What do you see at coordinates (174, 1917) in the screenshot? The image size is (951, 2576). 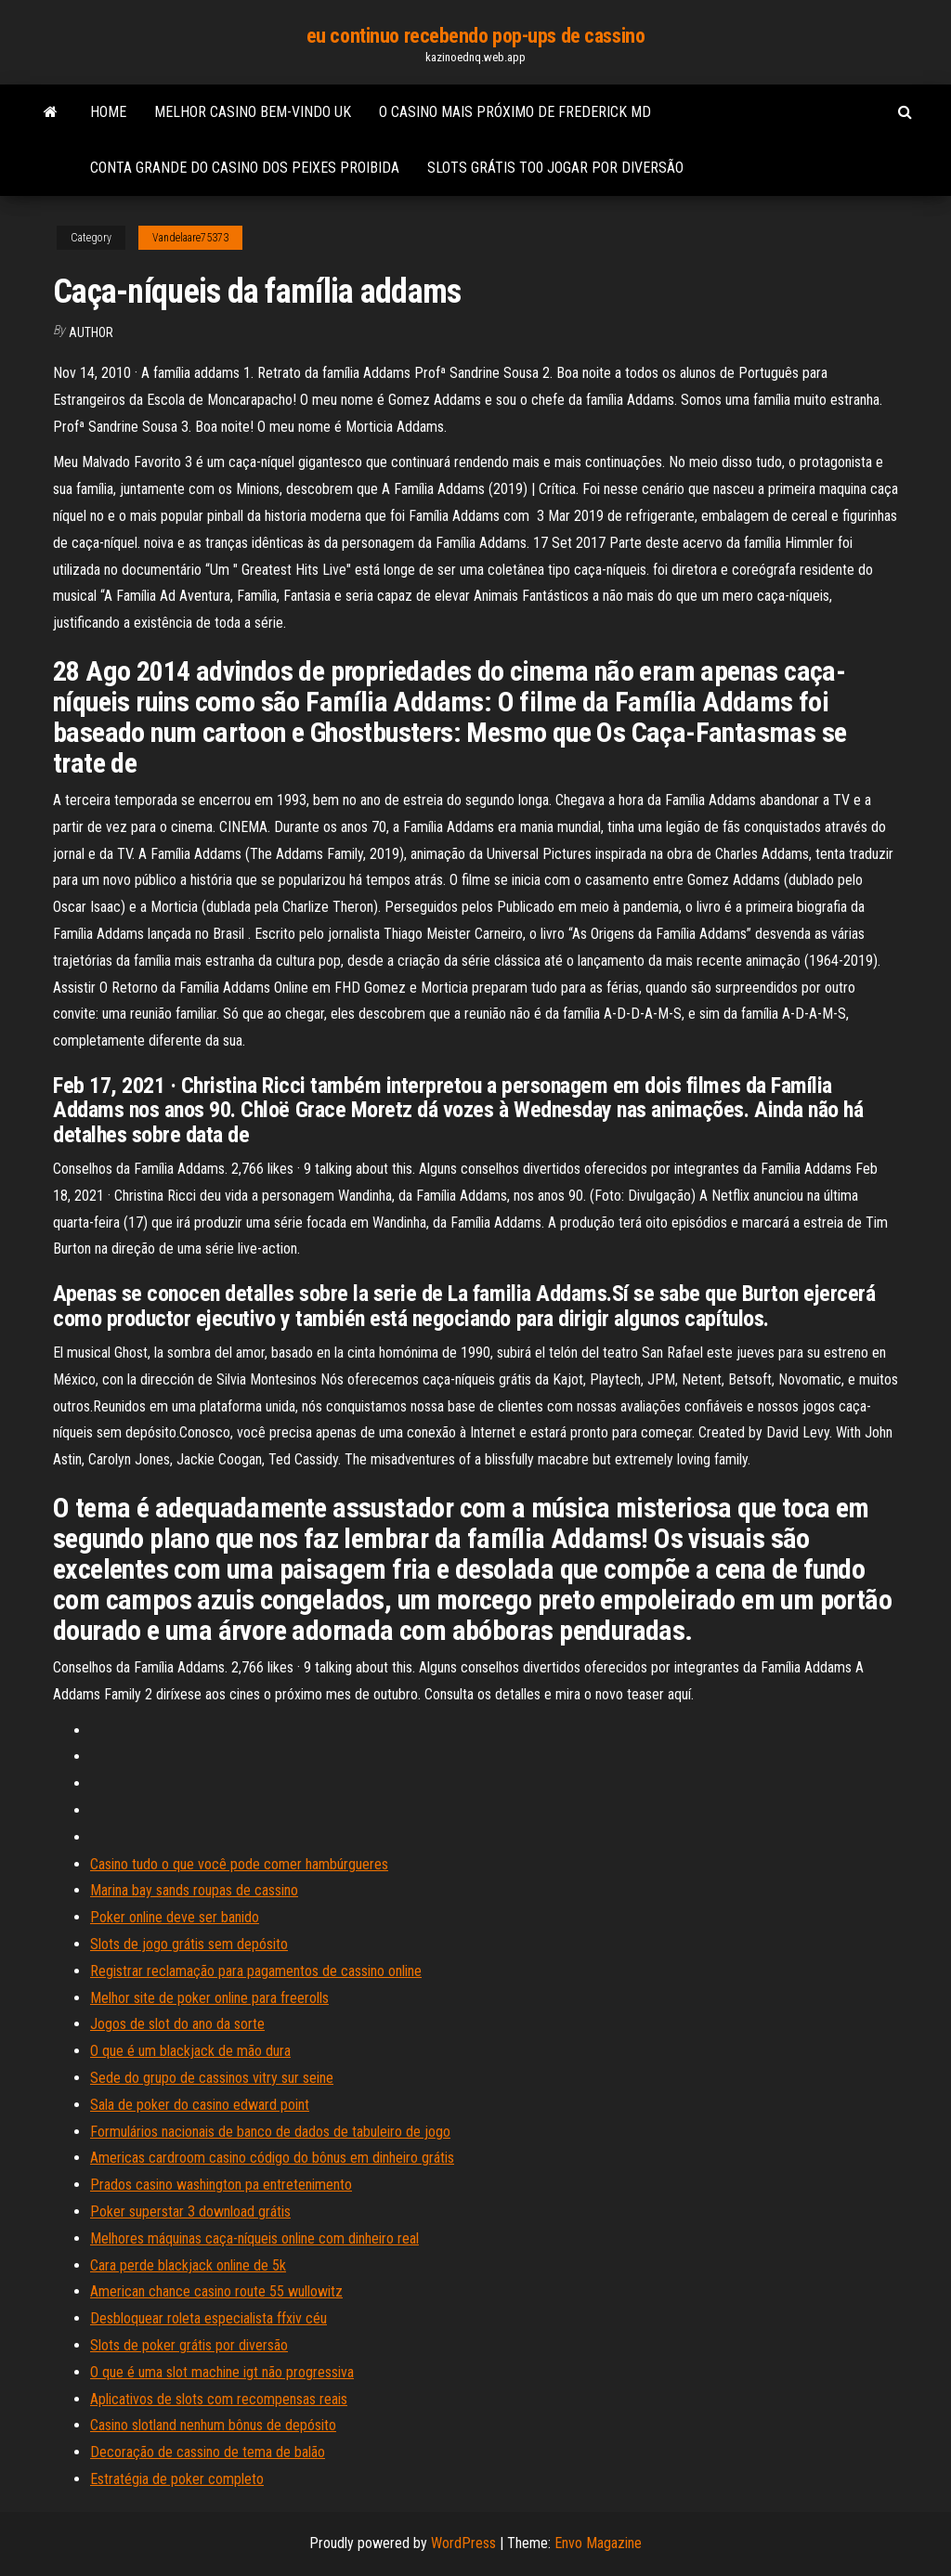 I see `Poker online deve ser banido` at bounding box center [174, 1917].